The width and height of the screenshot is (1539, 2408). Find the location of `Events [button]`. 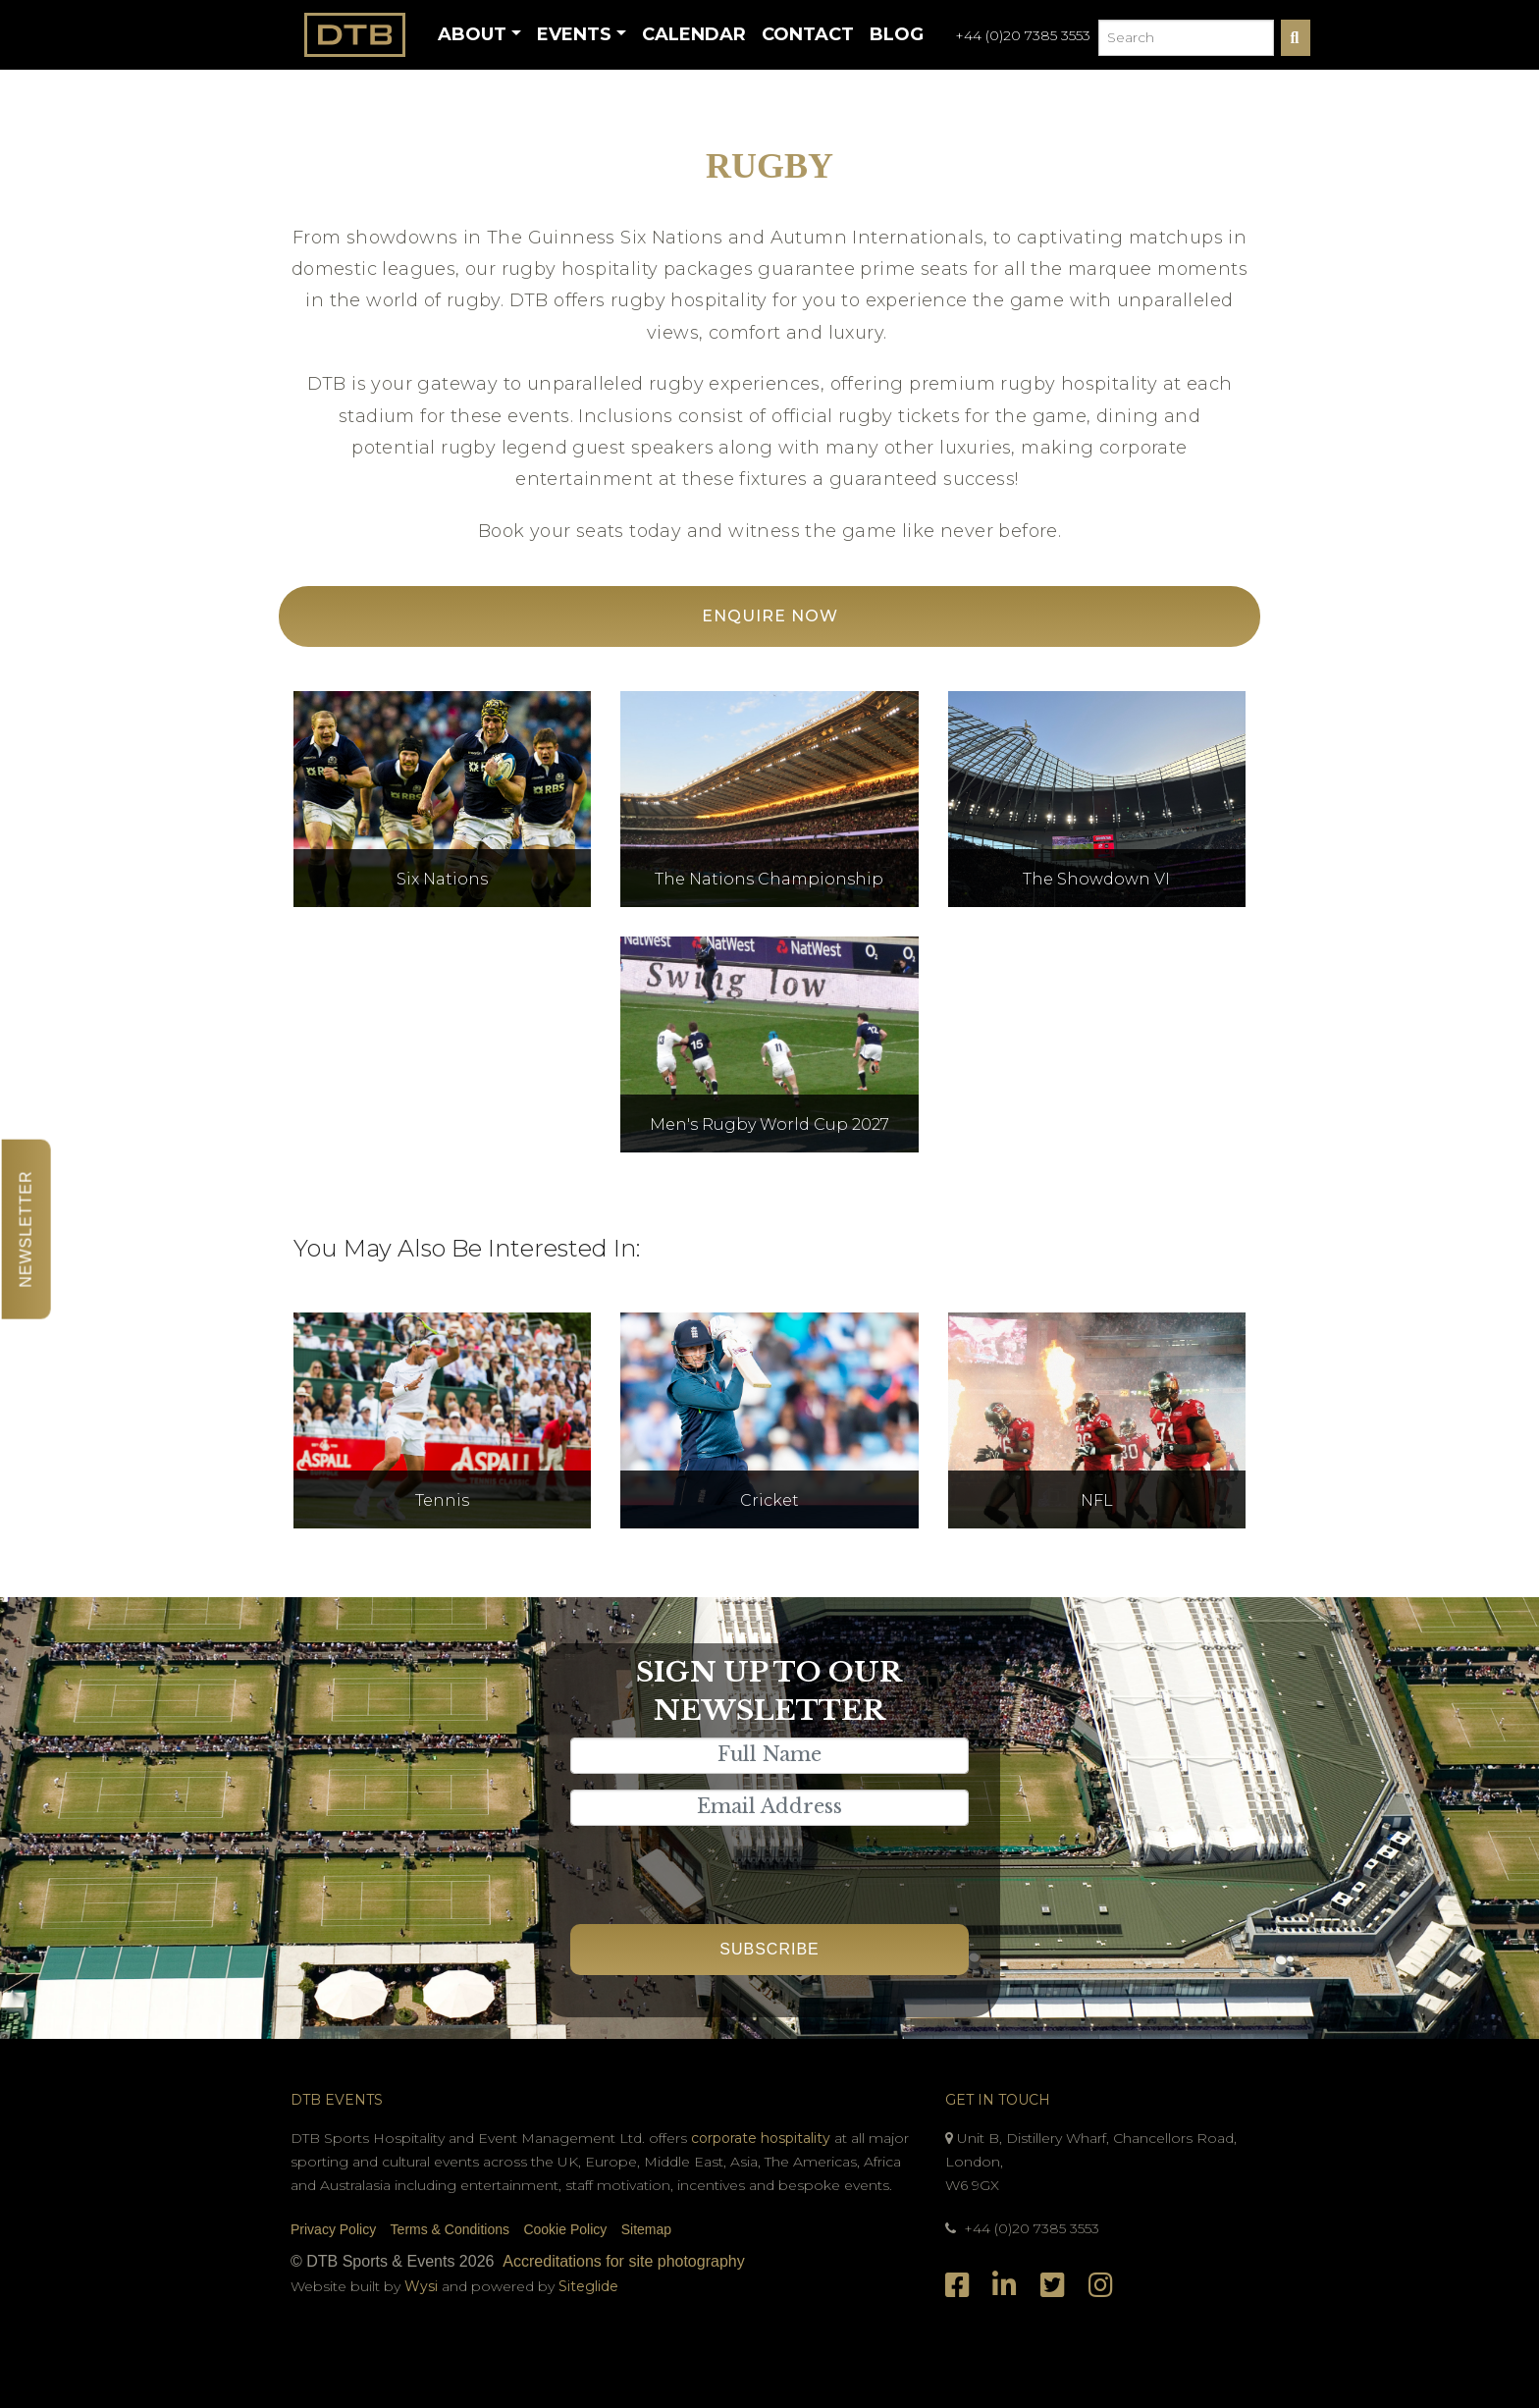

Events [button] is located at coordinates (574, 34).